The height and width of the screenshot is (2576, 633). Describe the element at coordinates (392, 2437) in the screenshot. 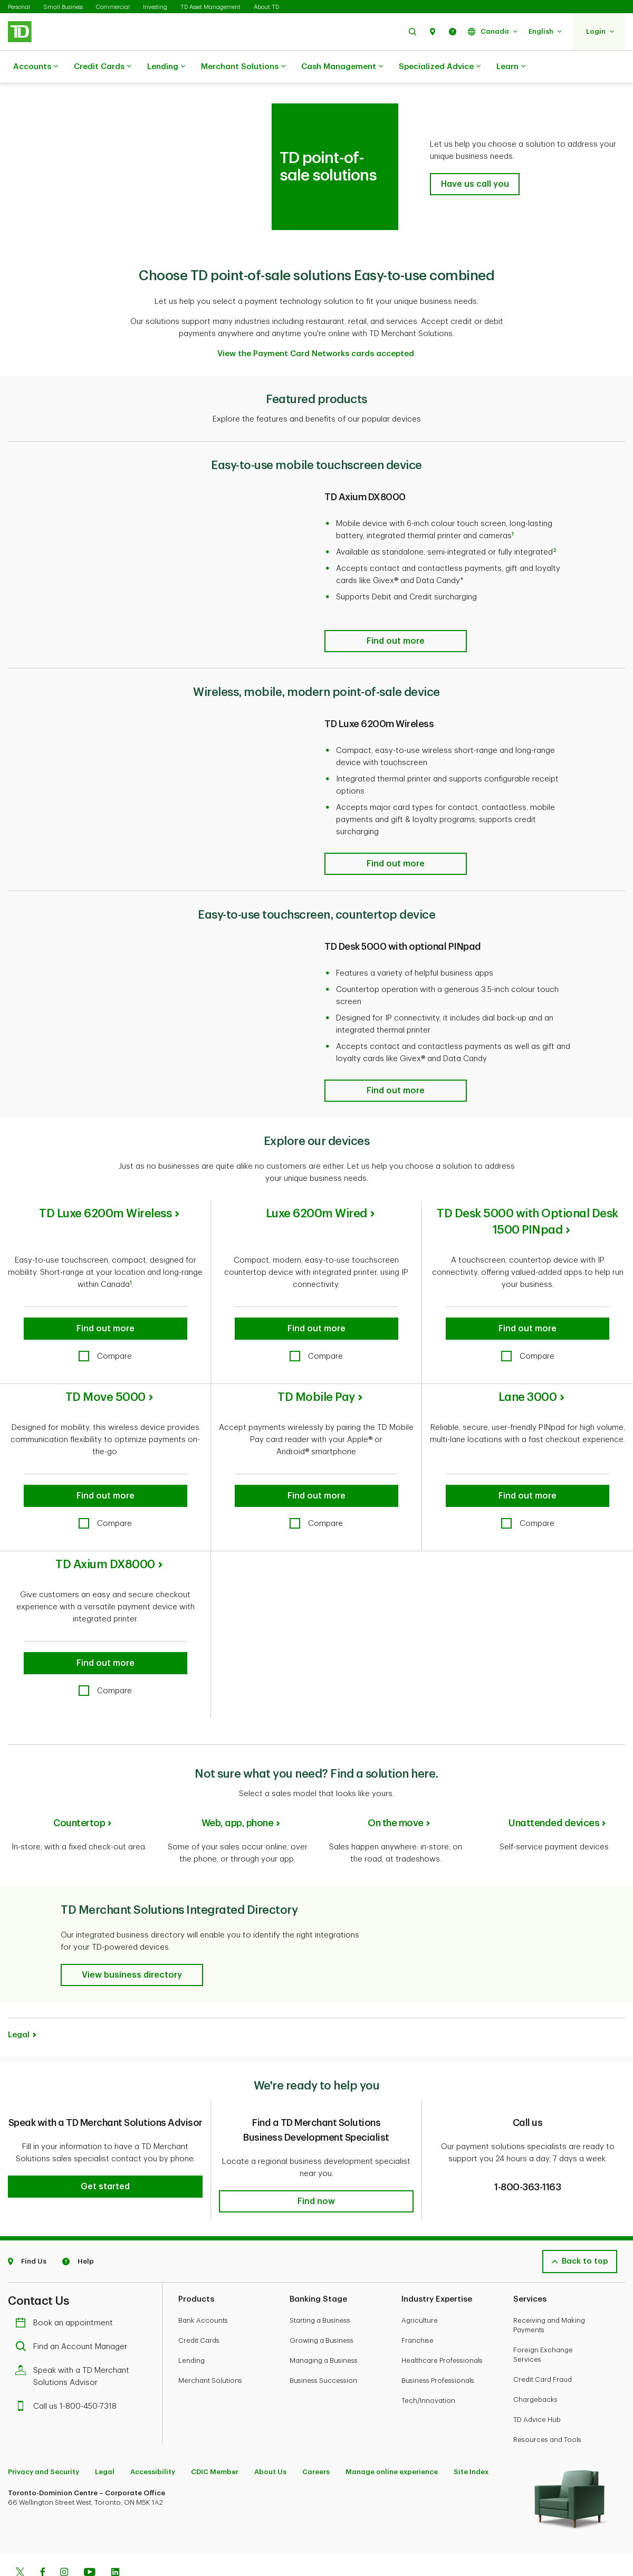

I see `Manage online experience` at that location.